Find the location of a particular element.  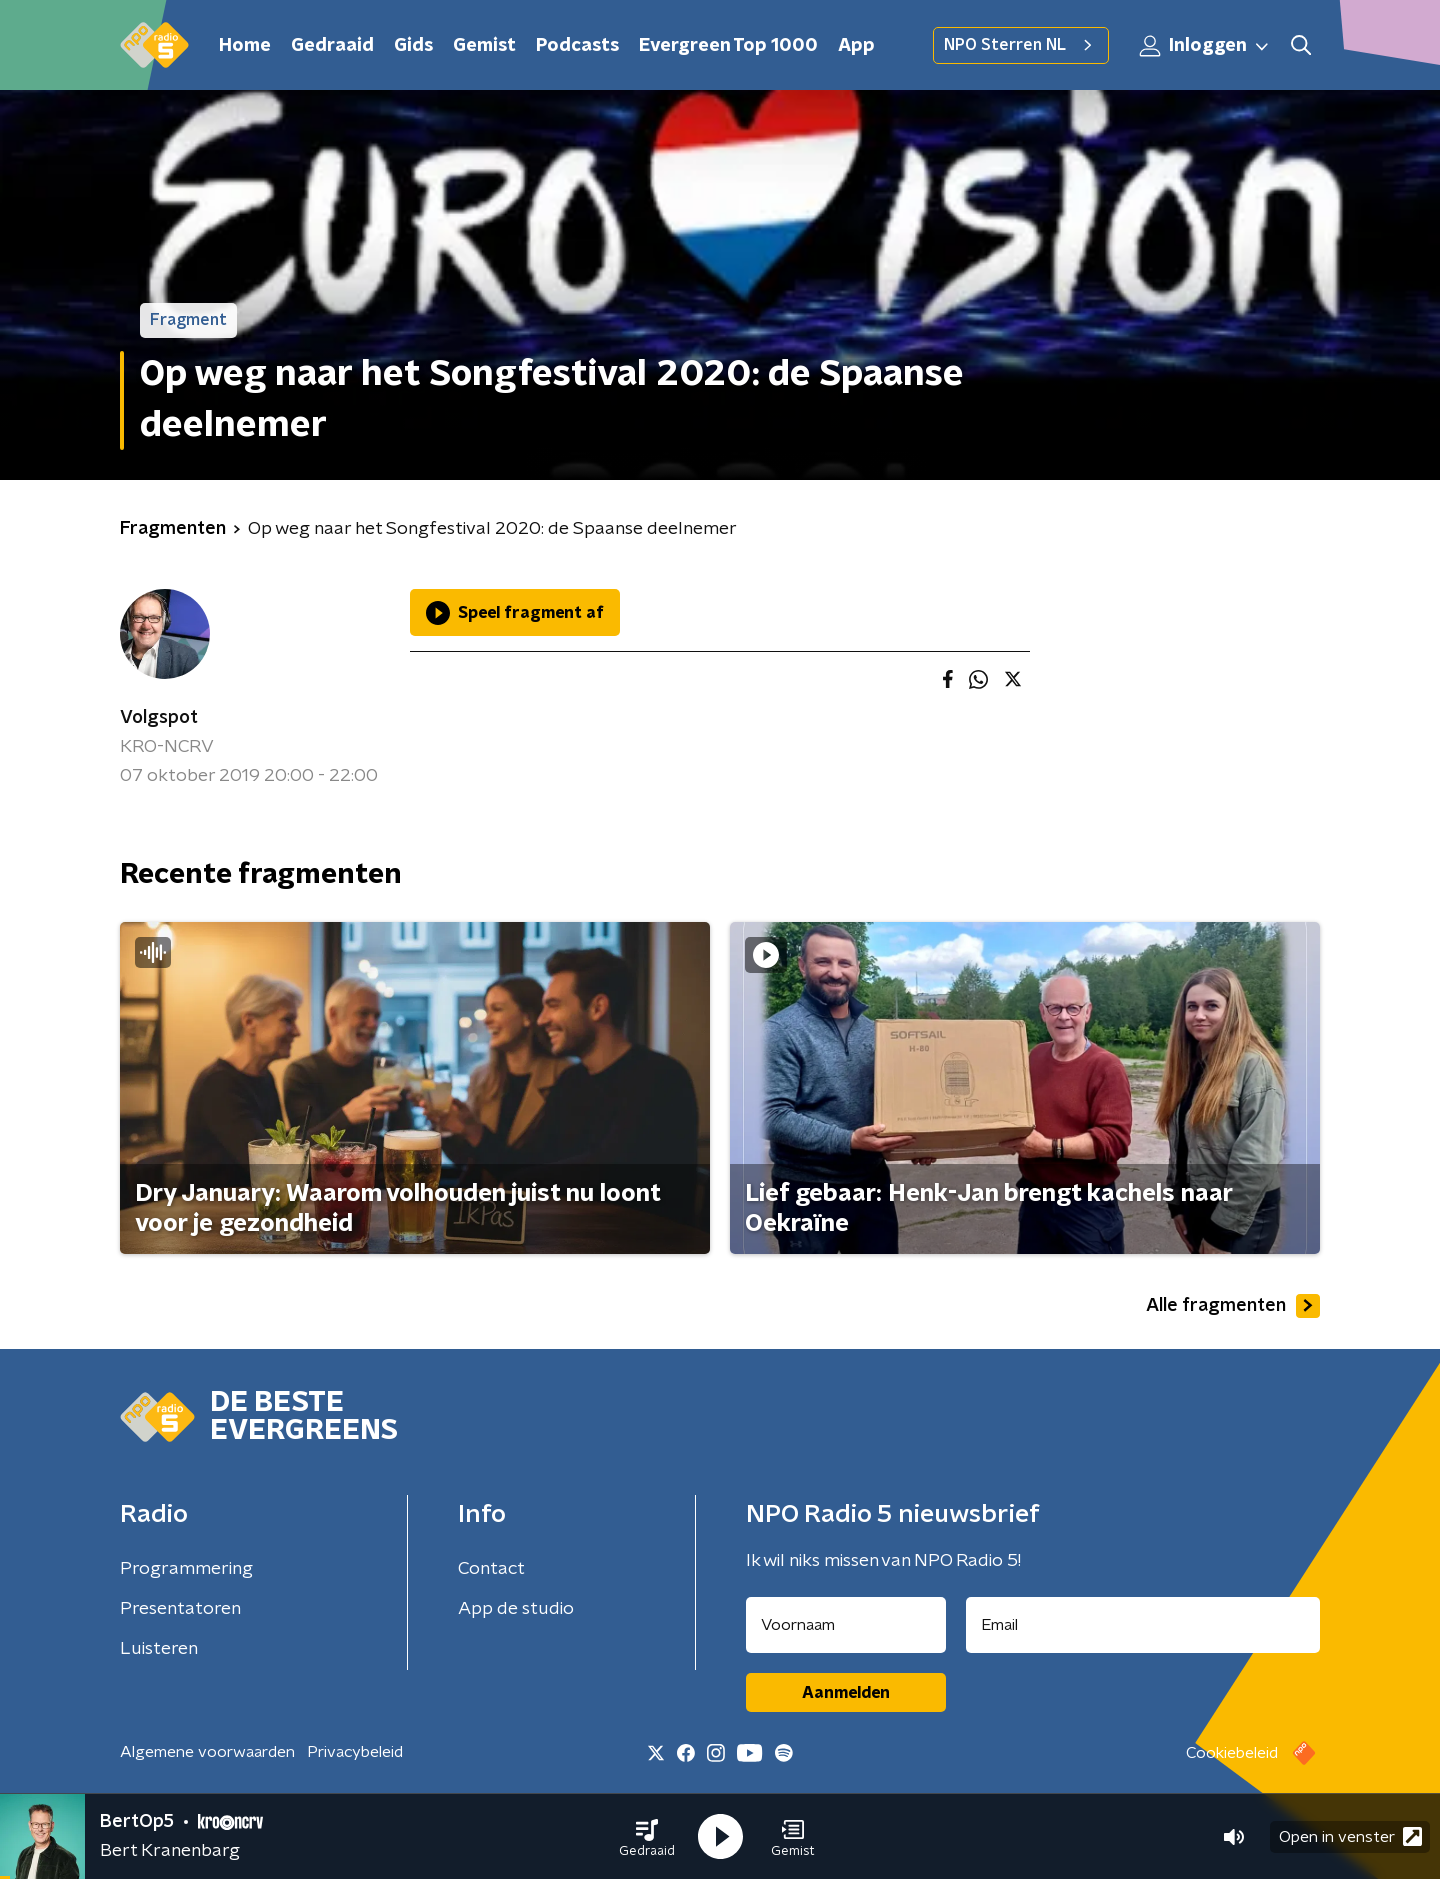

Programmering is located at coordinates (186, 1569).